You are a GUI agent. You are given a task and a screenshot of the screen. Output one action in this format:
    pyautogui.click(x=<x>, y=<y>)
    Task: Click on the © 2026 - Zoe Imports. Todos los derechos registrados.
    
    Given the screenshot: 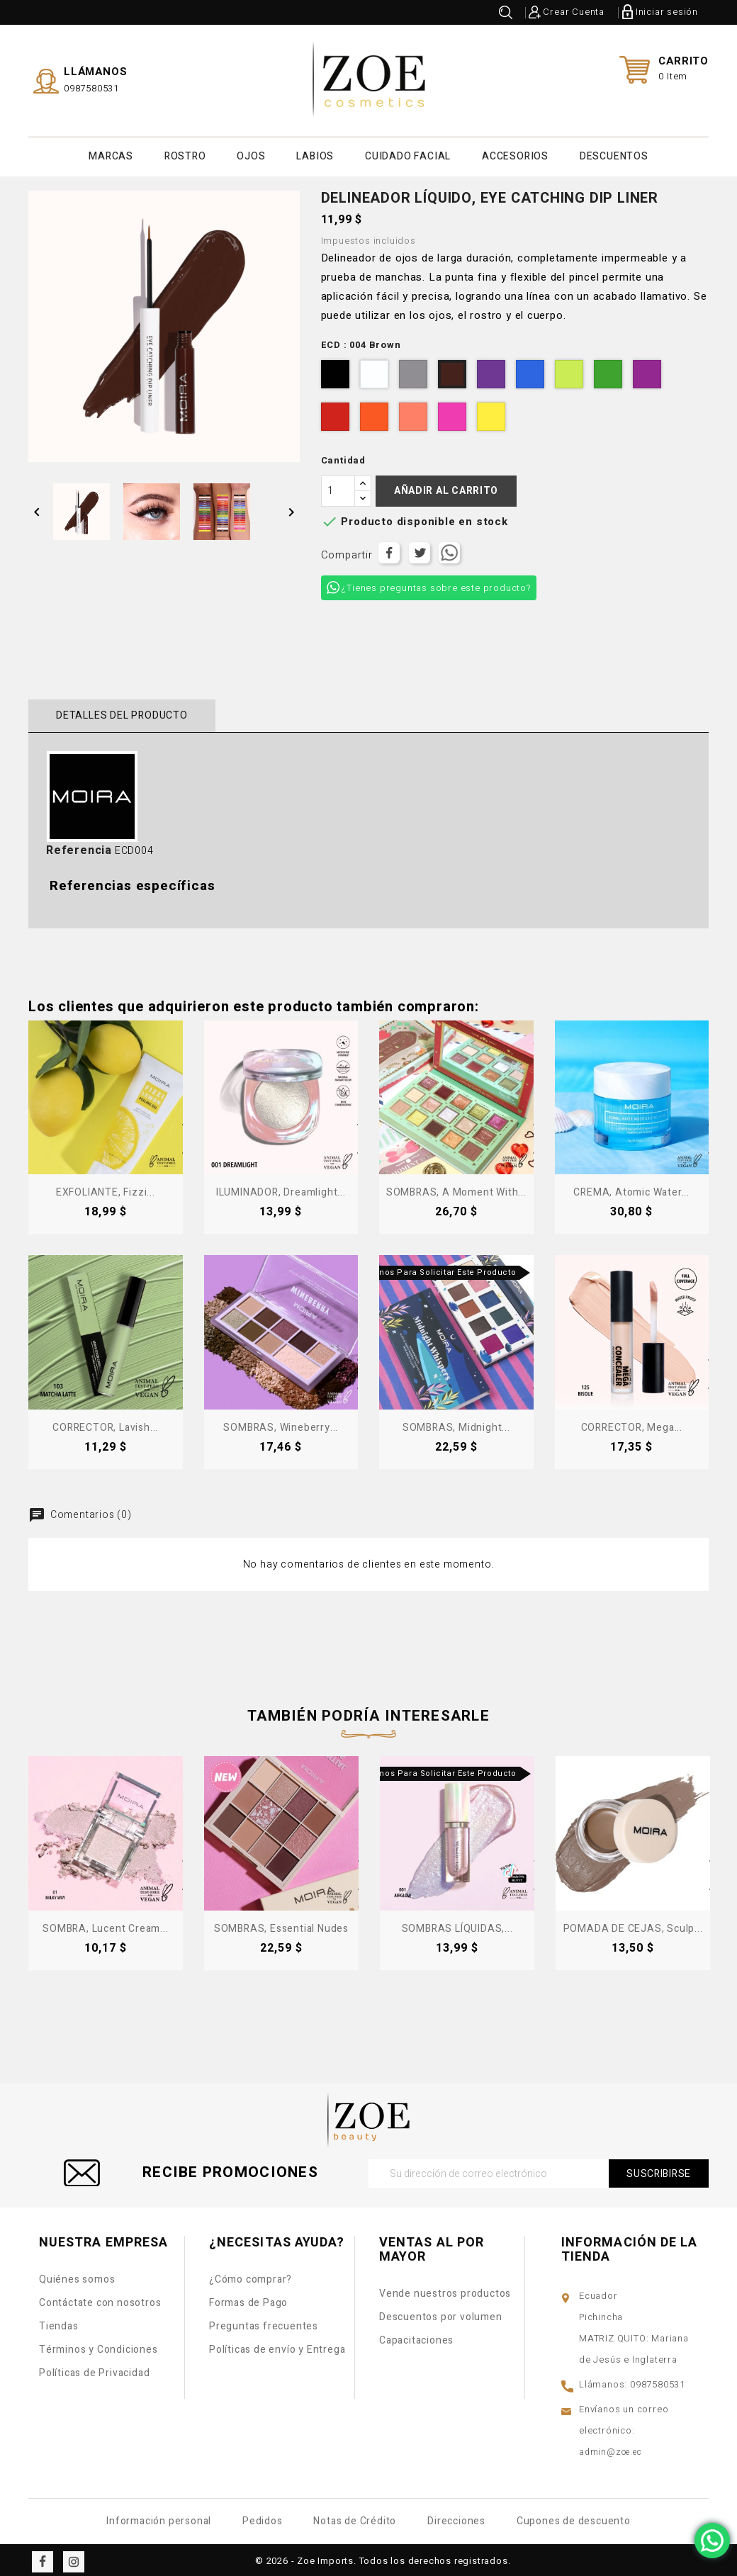 What is the action you would take?
    pyautogui.click(x=382, y=2557)
    